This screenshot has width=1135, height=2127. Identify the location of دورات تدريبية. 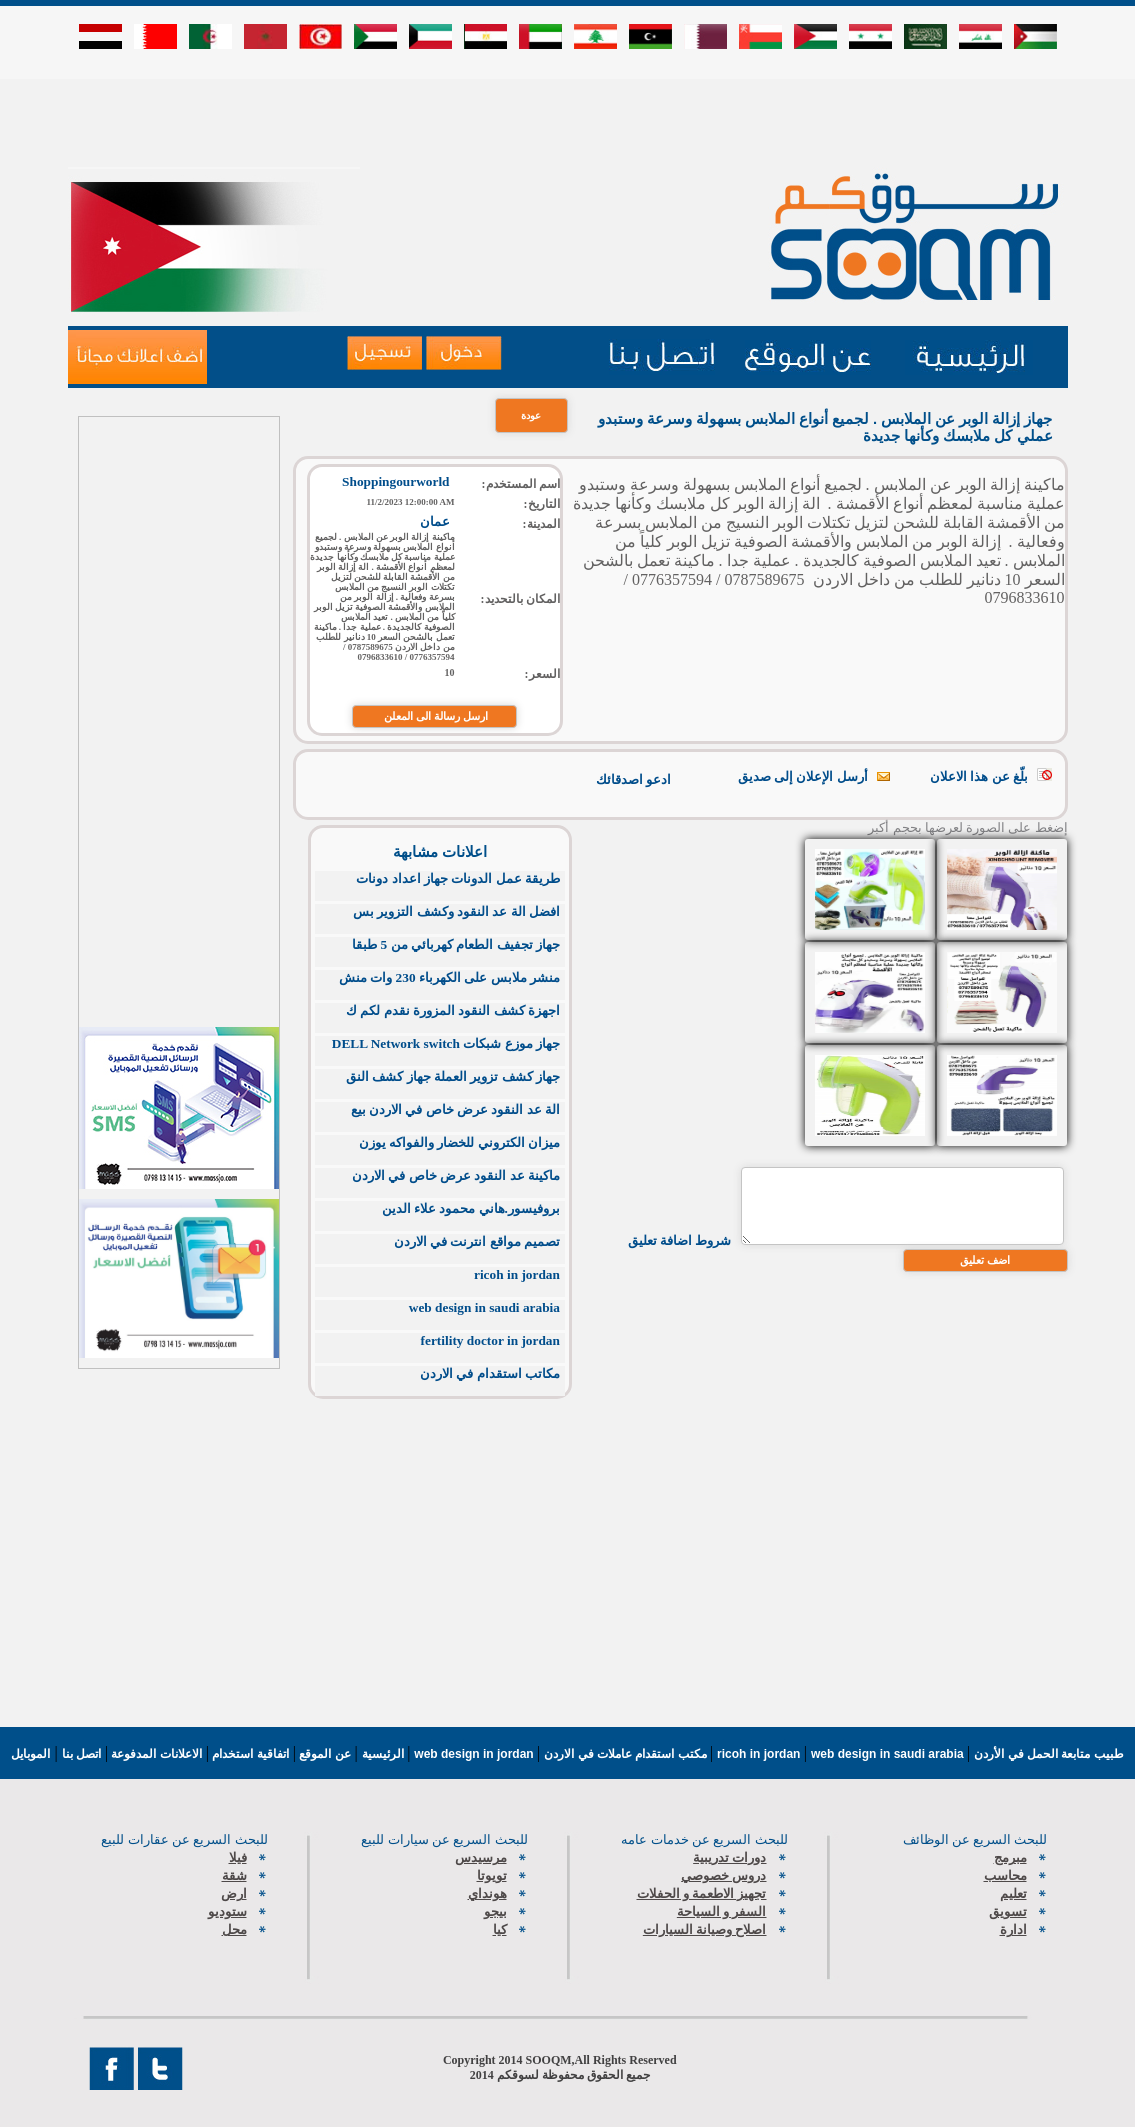
(729, 1857).